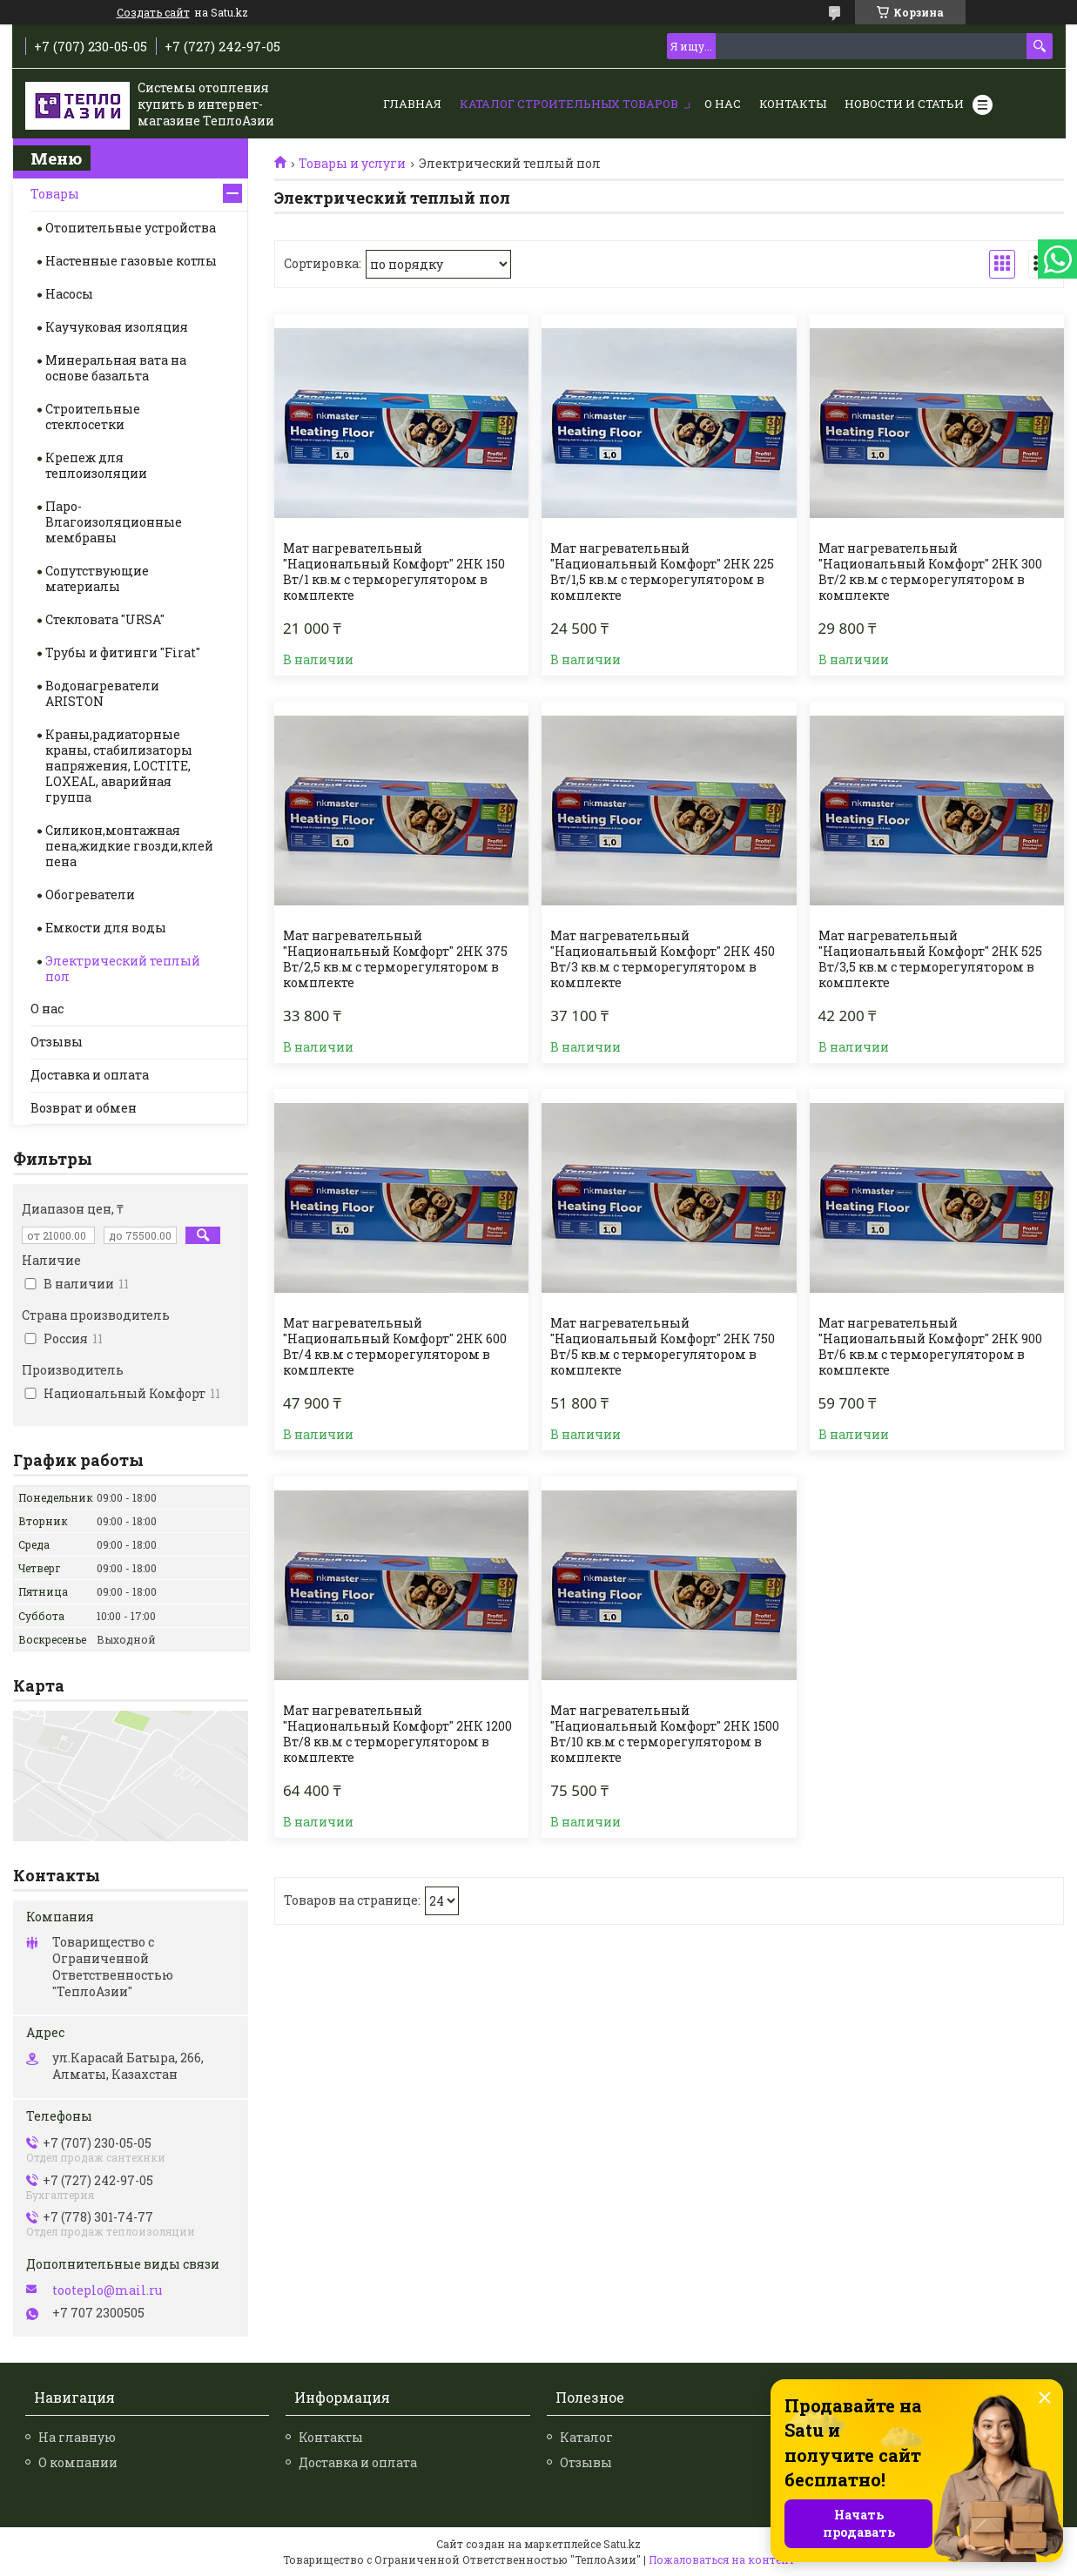 This screenshot has height=2576, width=1077. Describe the element at coordinates (89, 1074) in the screenshot. I see `Доставка и оплата` at that location.